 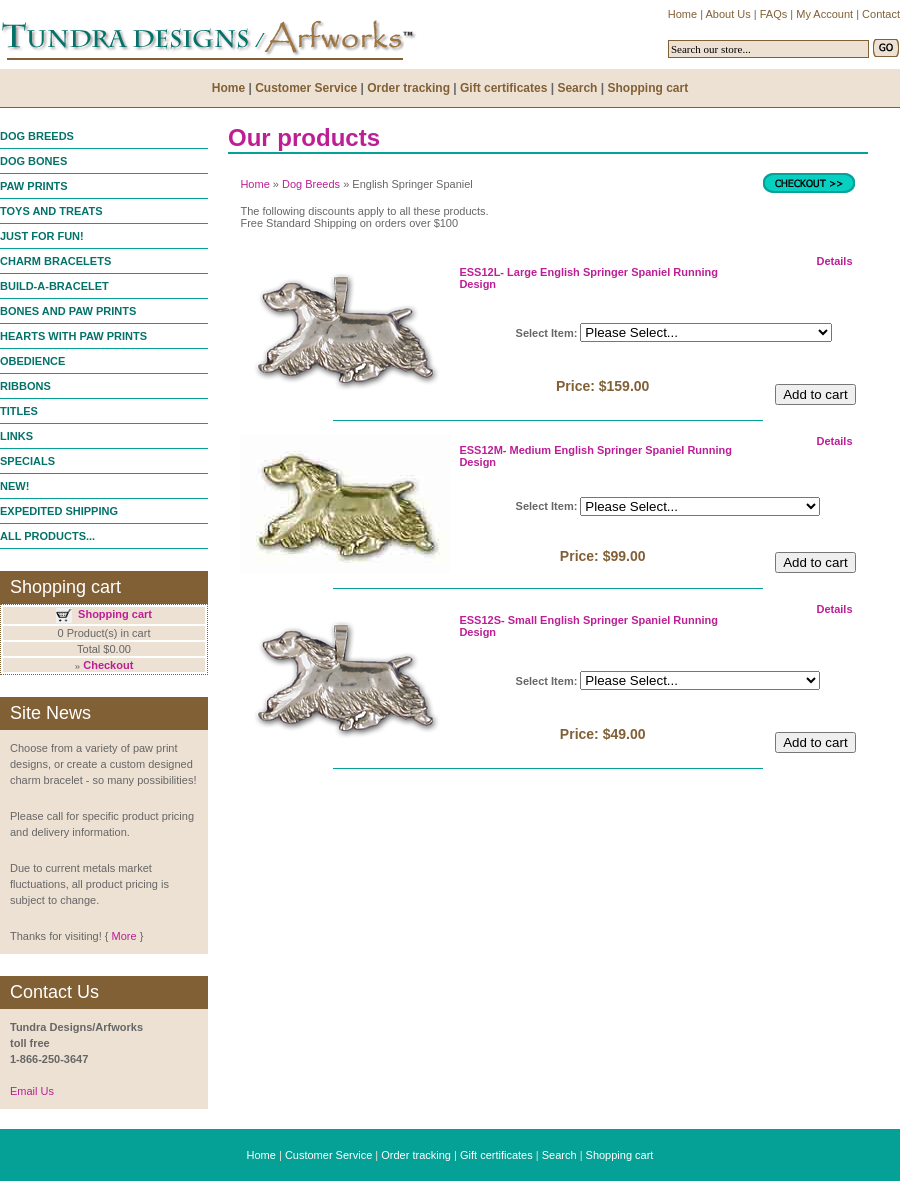 I want to click on EXPEDITED SHIPPING, so click(x=59, y=511).